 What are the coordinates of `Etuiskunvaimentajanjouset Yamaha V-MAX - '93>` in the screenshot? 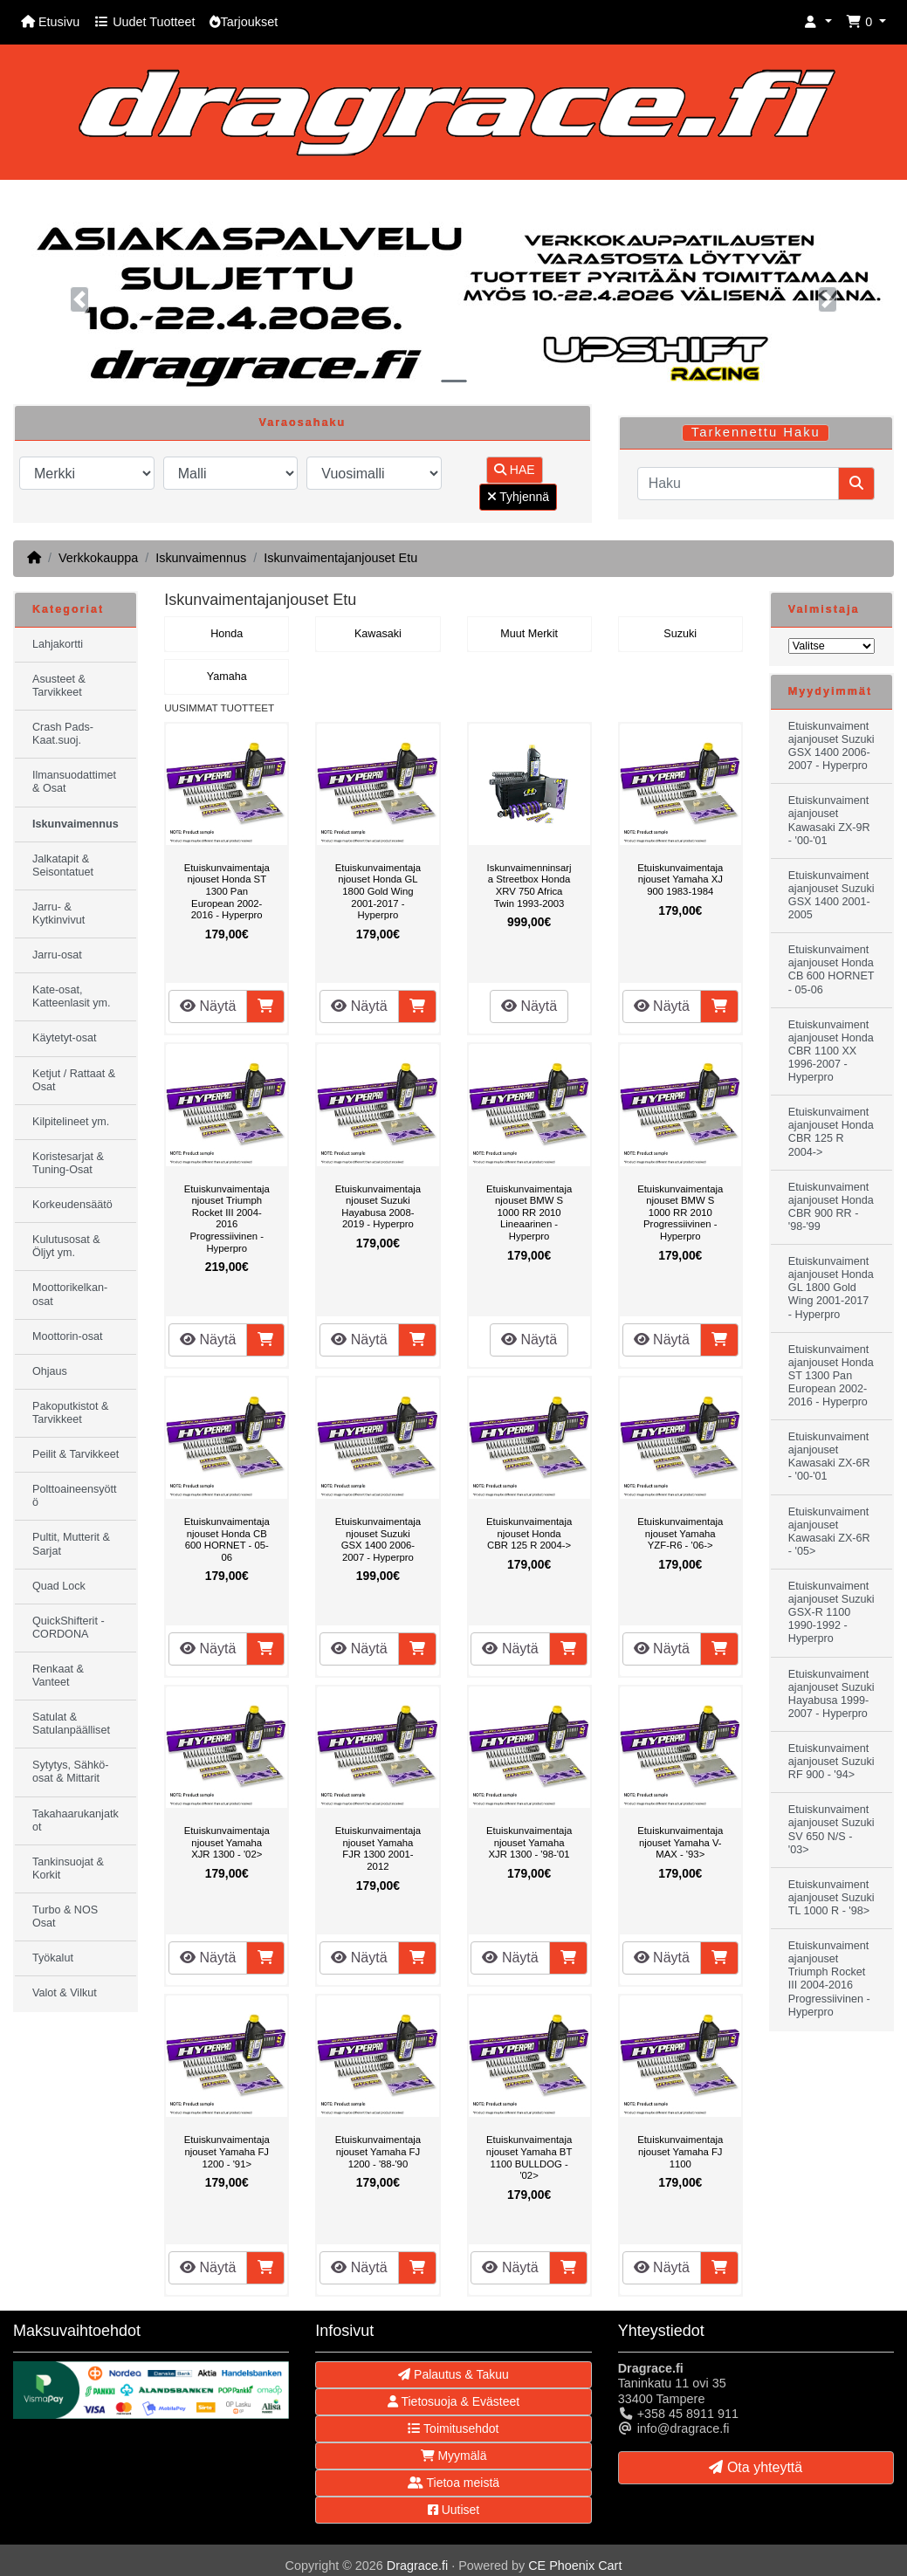 It's located at (680, 1842).